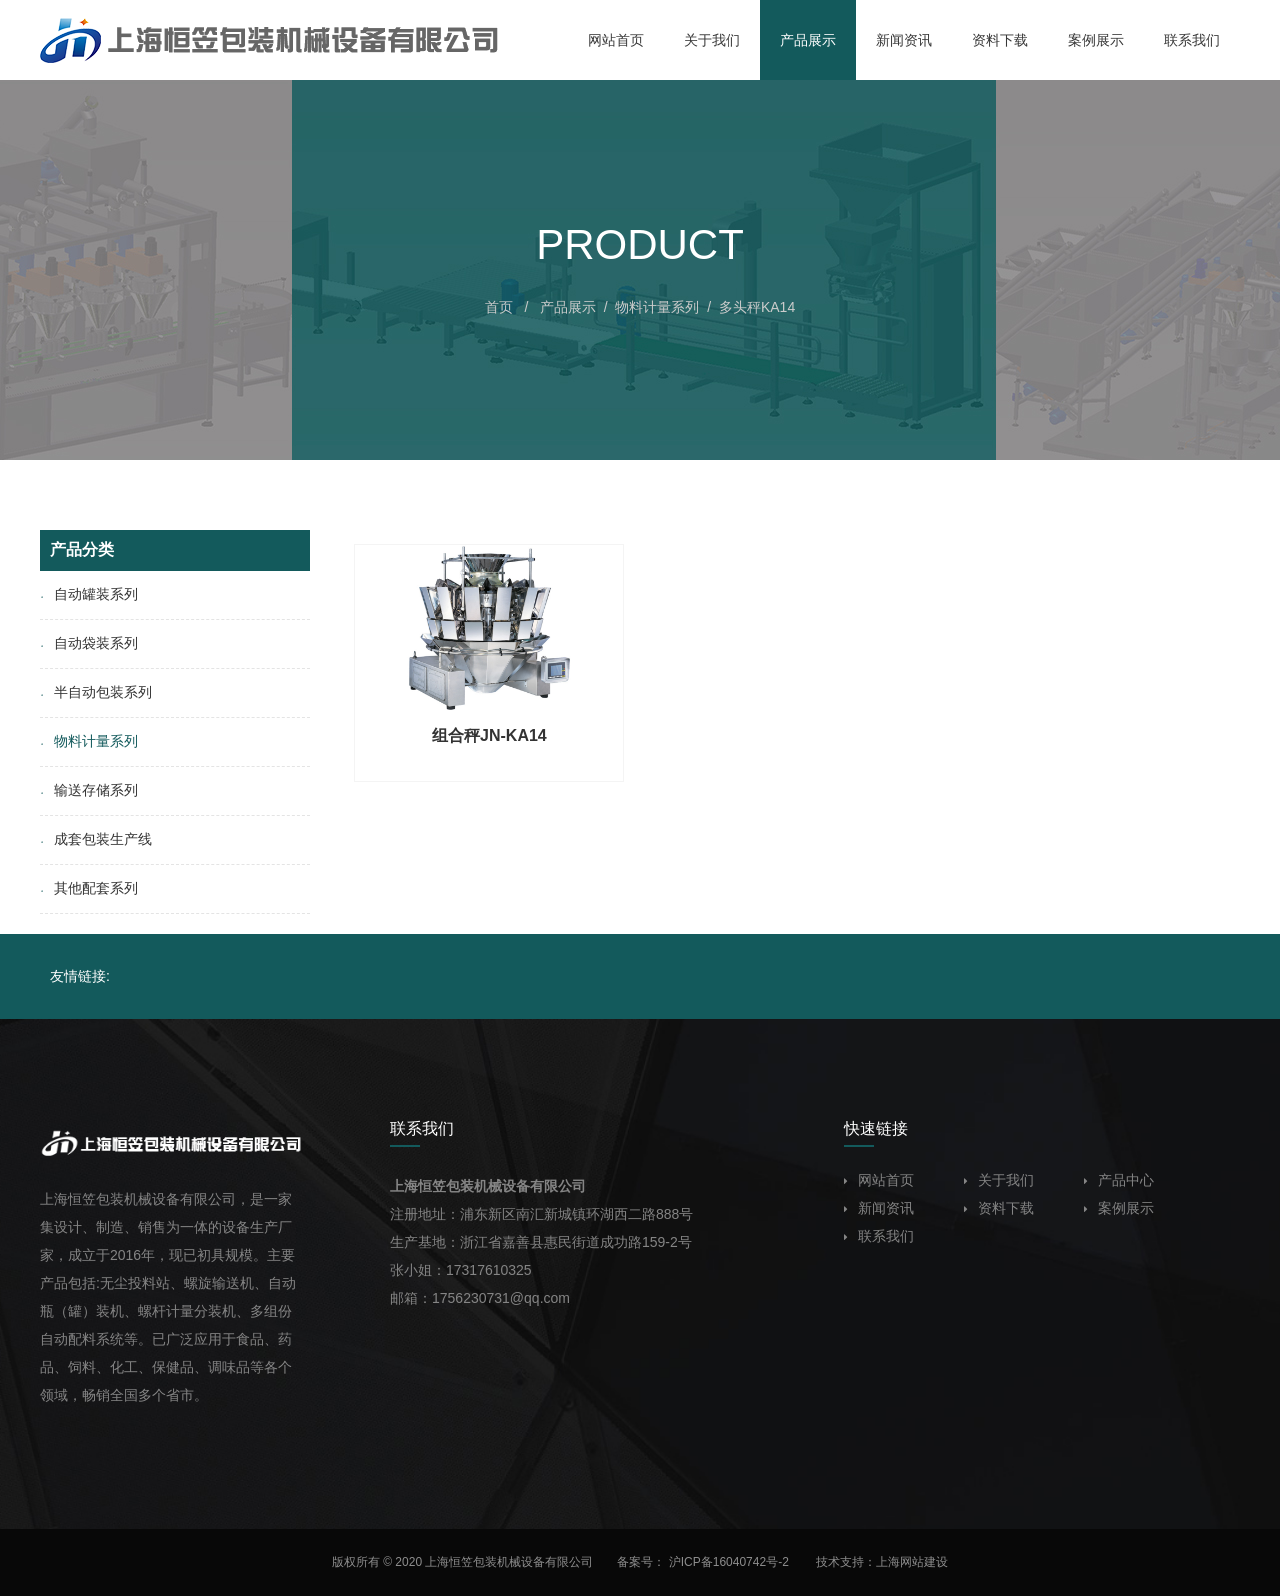 This screenshot has width=1280, height=1596. Describe the element at coordinates (912, 1562) in the screenshot. I see `上海网站建设` at that location.